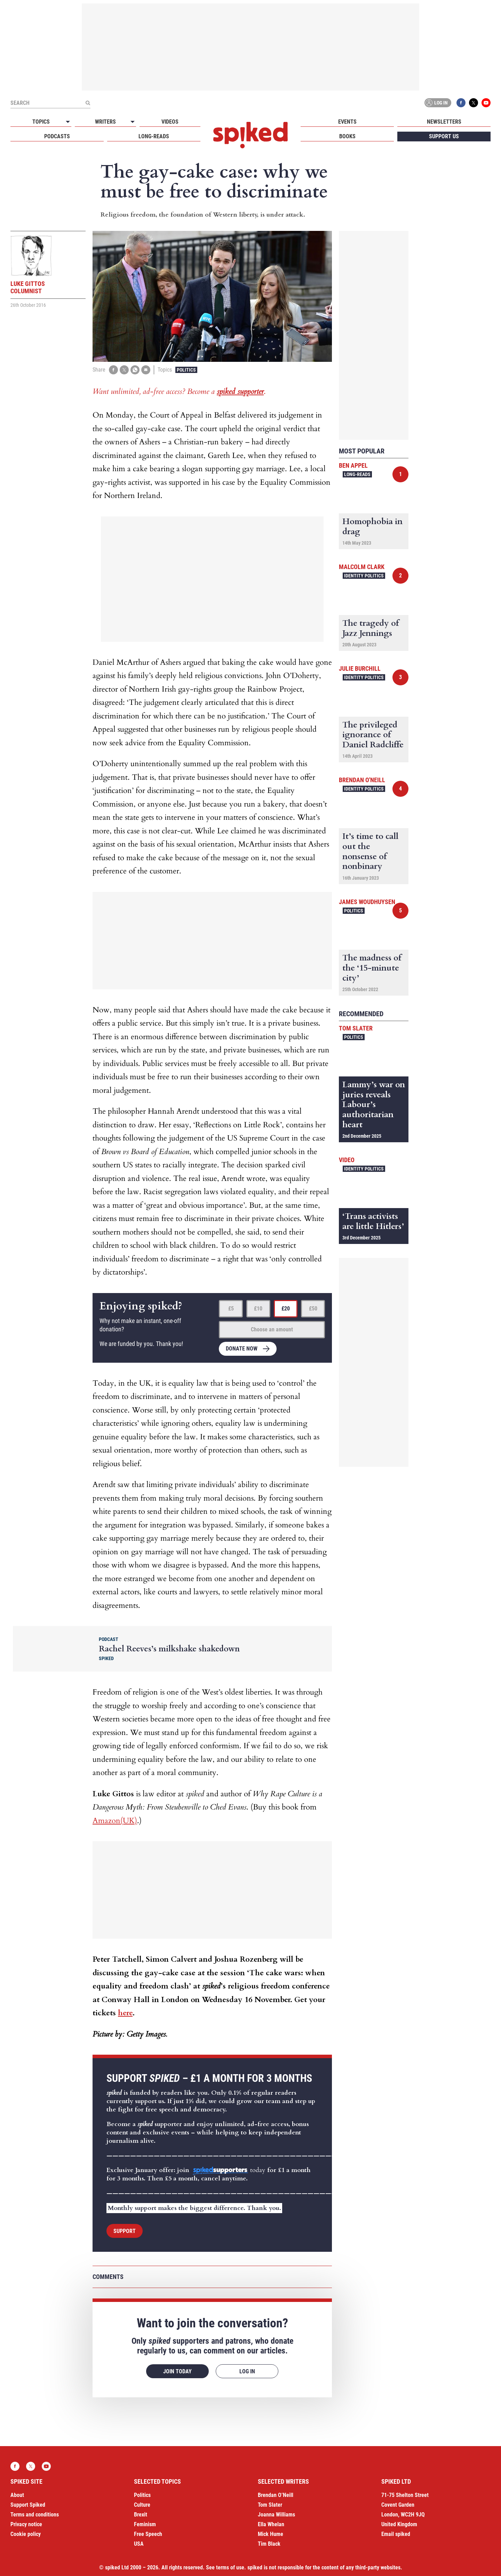 The height and width of the screenshot is (2576, 501). What do you see at coordinates (125, 2013) in the screenshot?
I see `here` at bounding box center [125, 2013].